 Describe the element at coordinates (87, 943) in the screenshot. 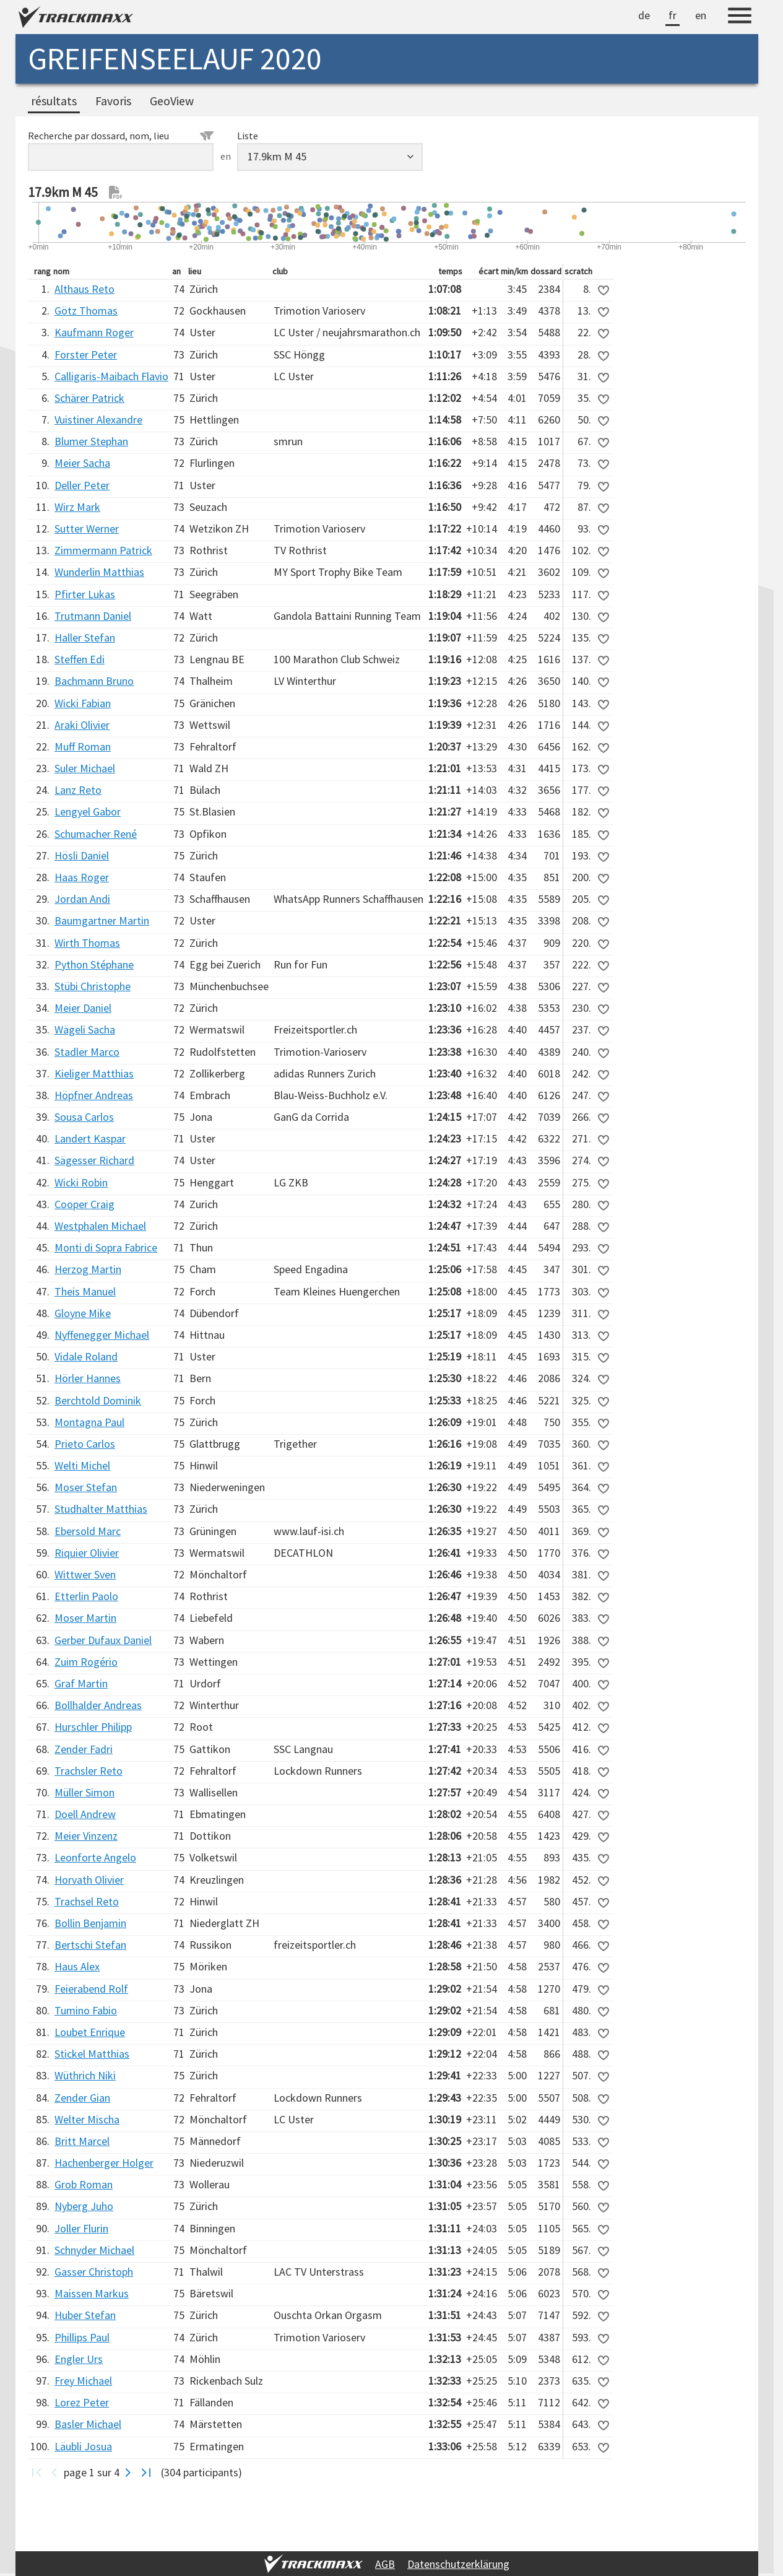

I see `Wirth Thomas` at that location.